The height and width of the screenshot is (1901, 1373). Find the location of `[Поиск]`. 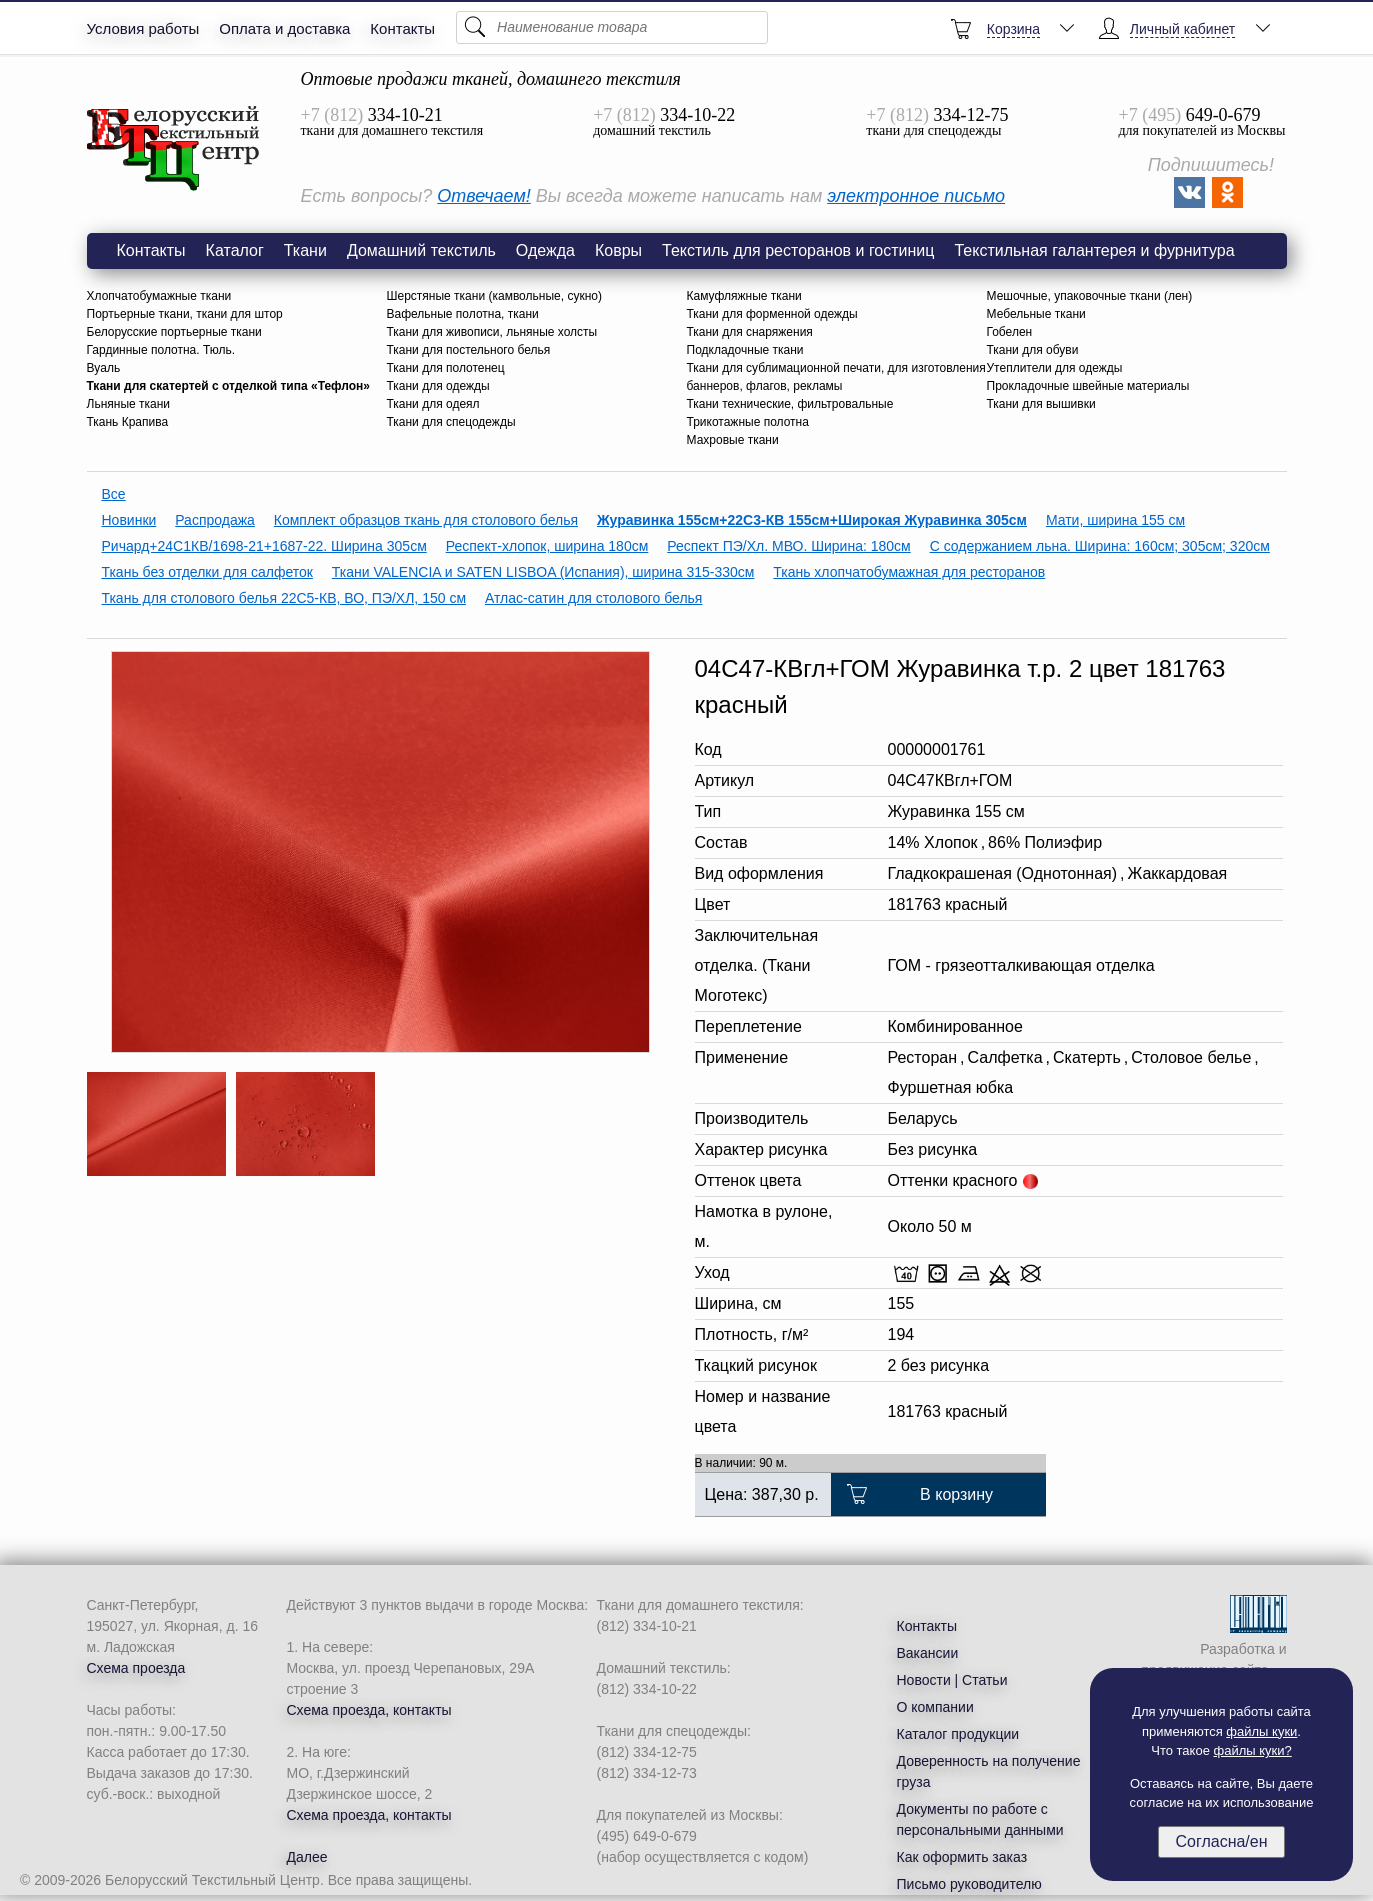

[Поиск] is located at coordinates (612, 27).